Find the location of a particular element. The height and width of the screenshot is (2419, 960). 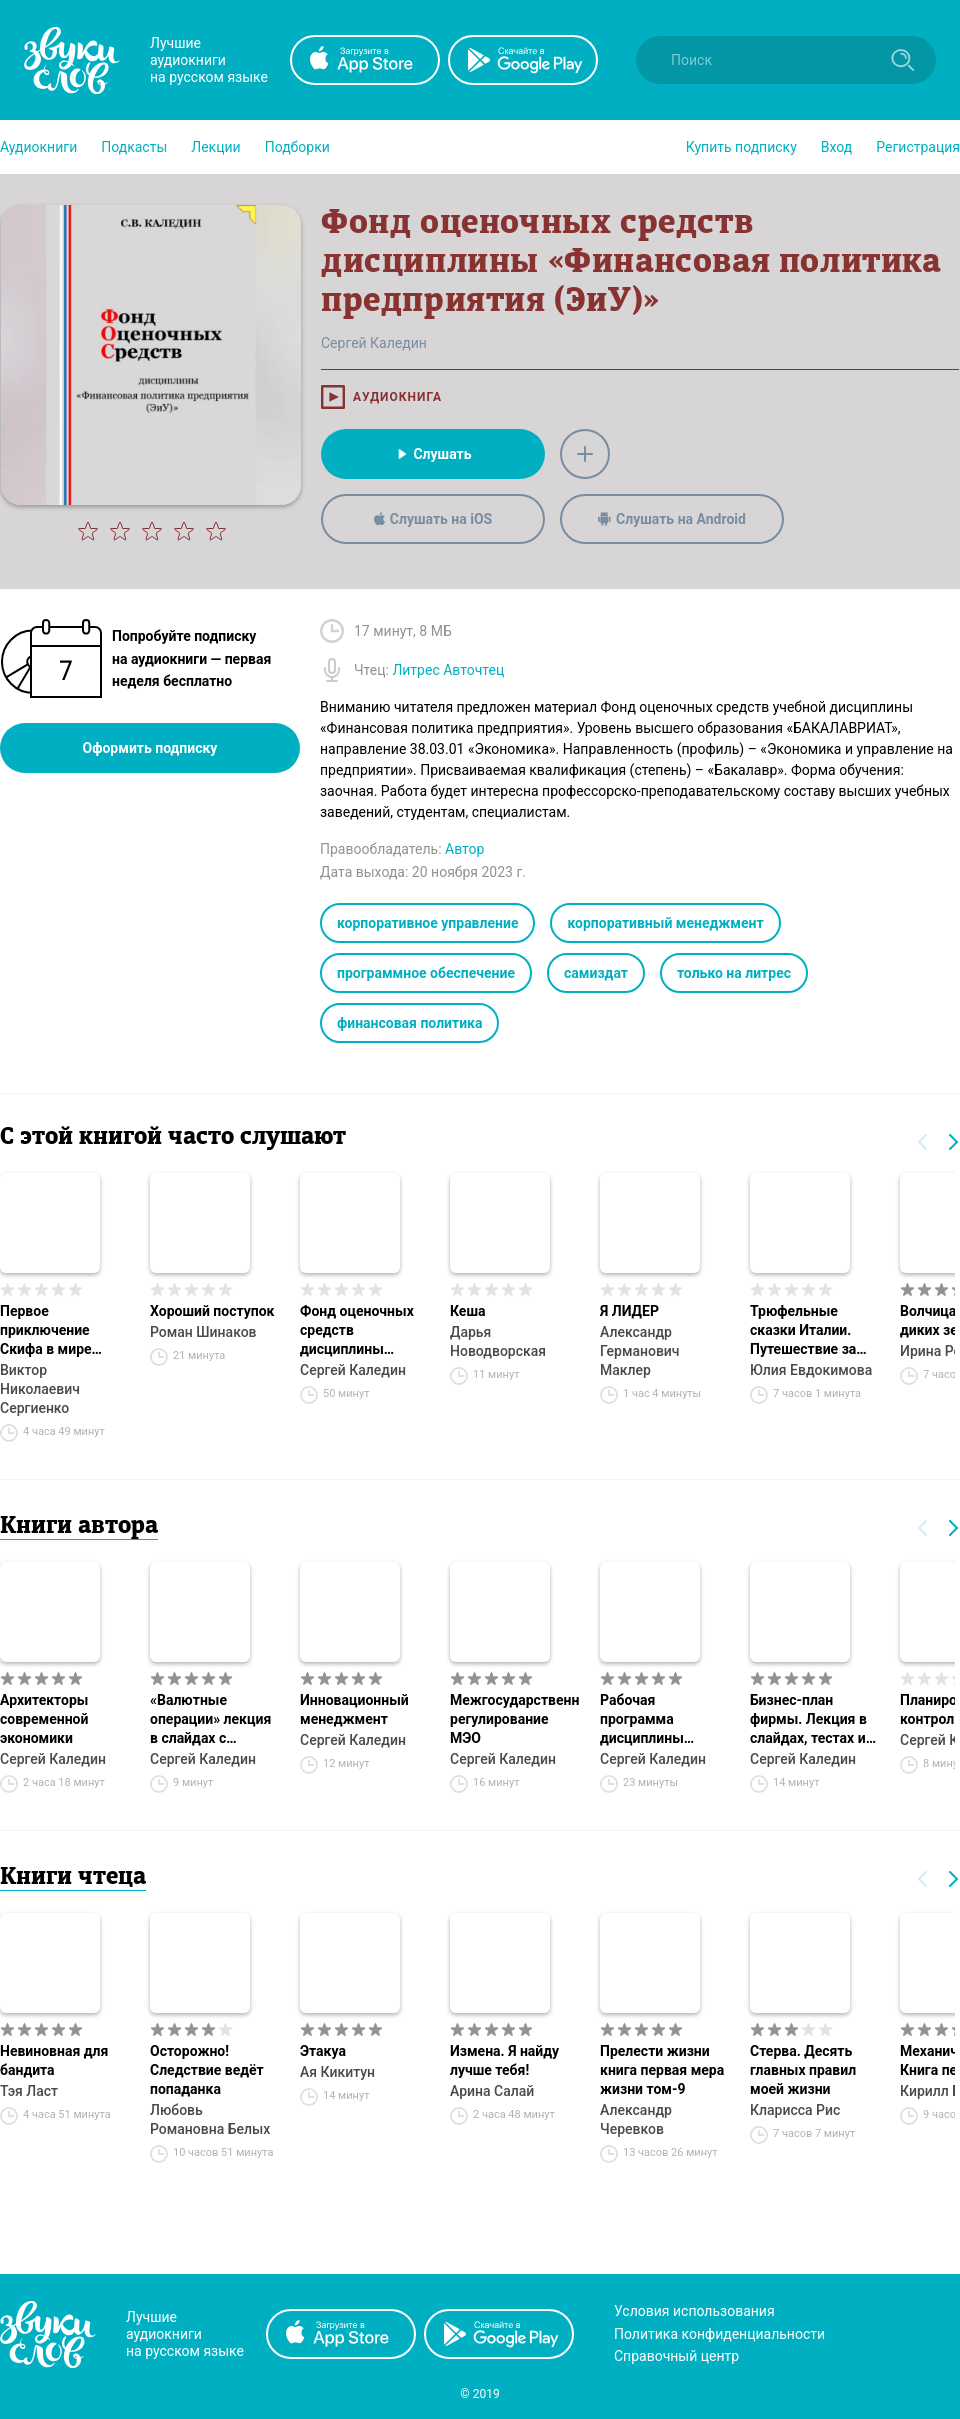

Измена. Я найду лучше тебя! is located at coordinates (504, 2060).